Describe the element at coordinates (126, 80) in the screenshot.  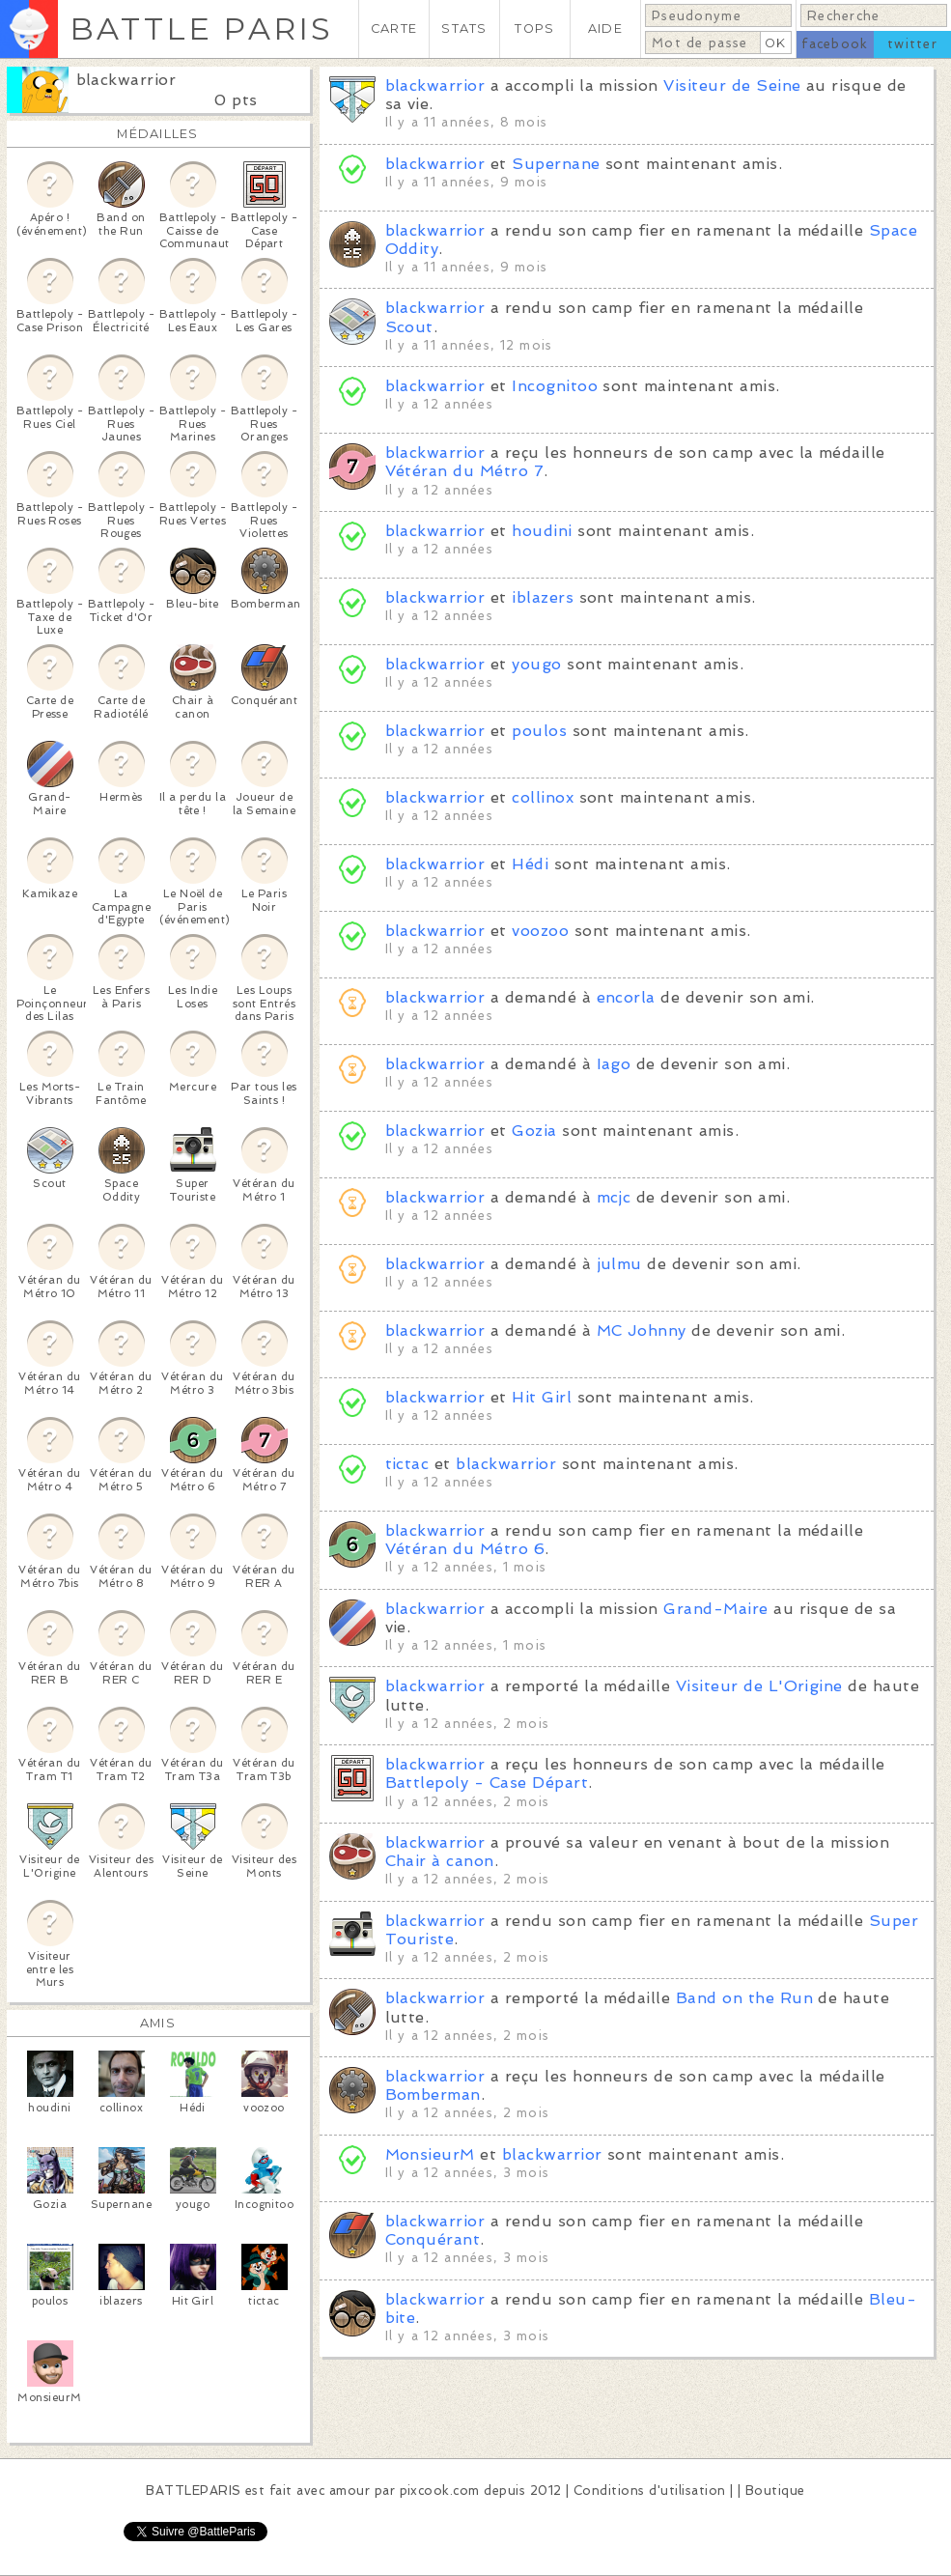
I see `blackwarrior` at that location.